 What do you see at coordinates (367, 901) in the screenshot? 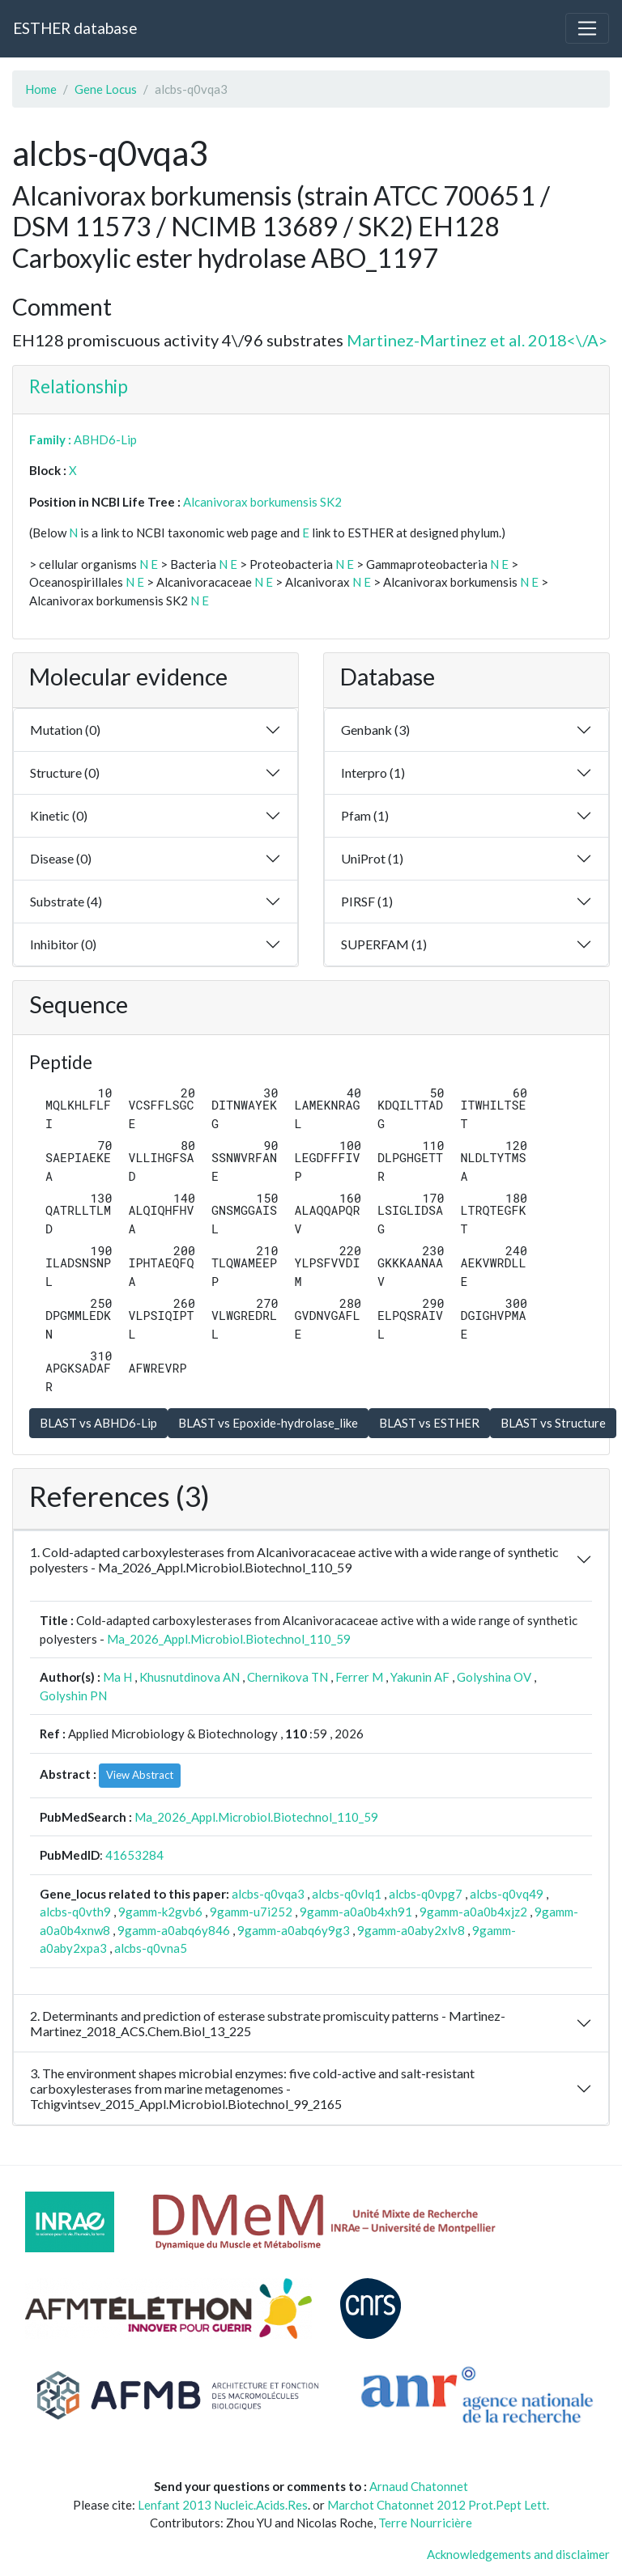
I see `PIRSF (1)` at bounding box center [367, 901].